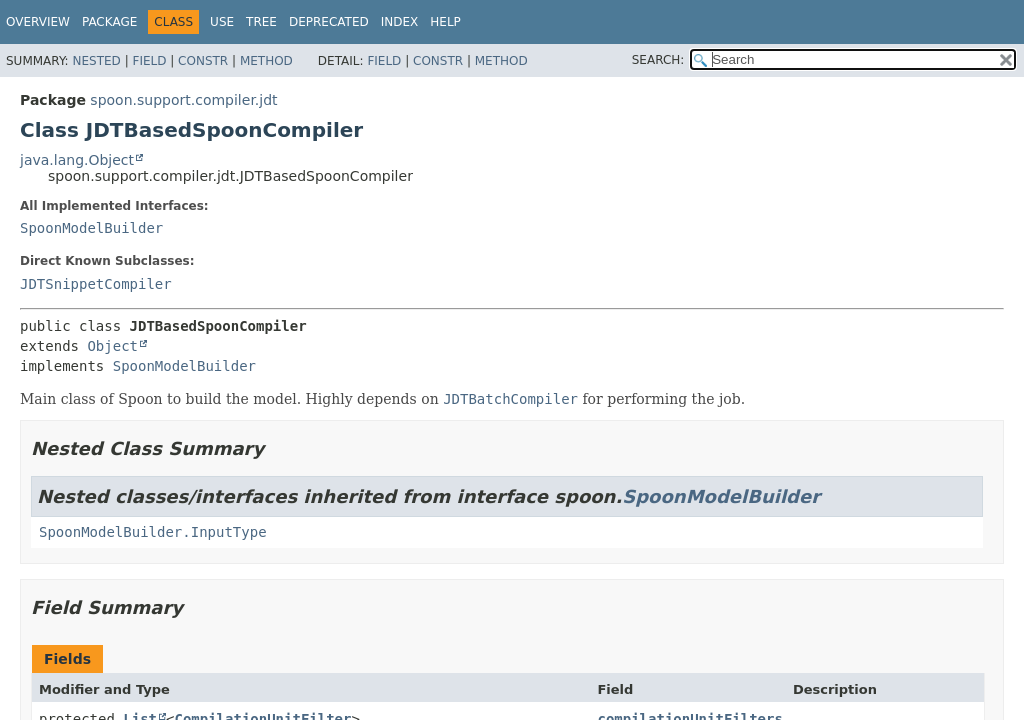 This screenshot has width=1024, height=720. Describe the element at coordinates (149, 61) in the screenshot. I see `Field` at that location.